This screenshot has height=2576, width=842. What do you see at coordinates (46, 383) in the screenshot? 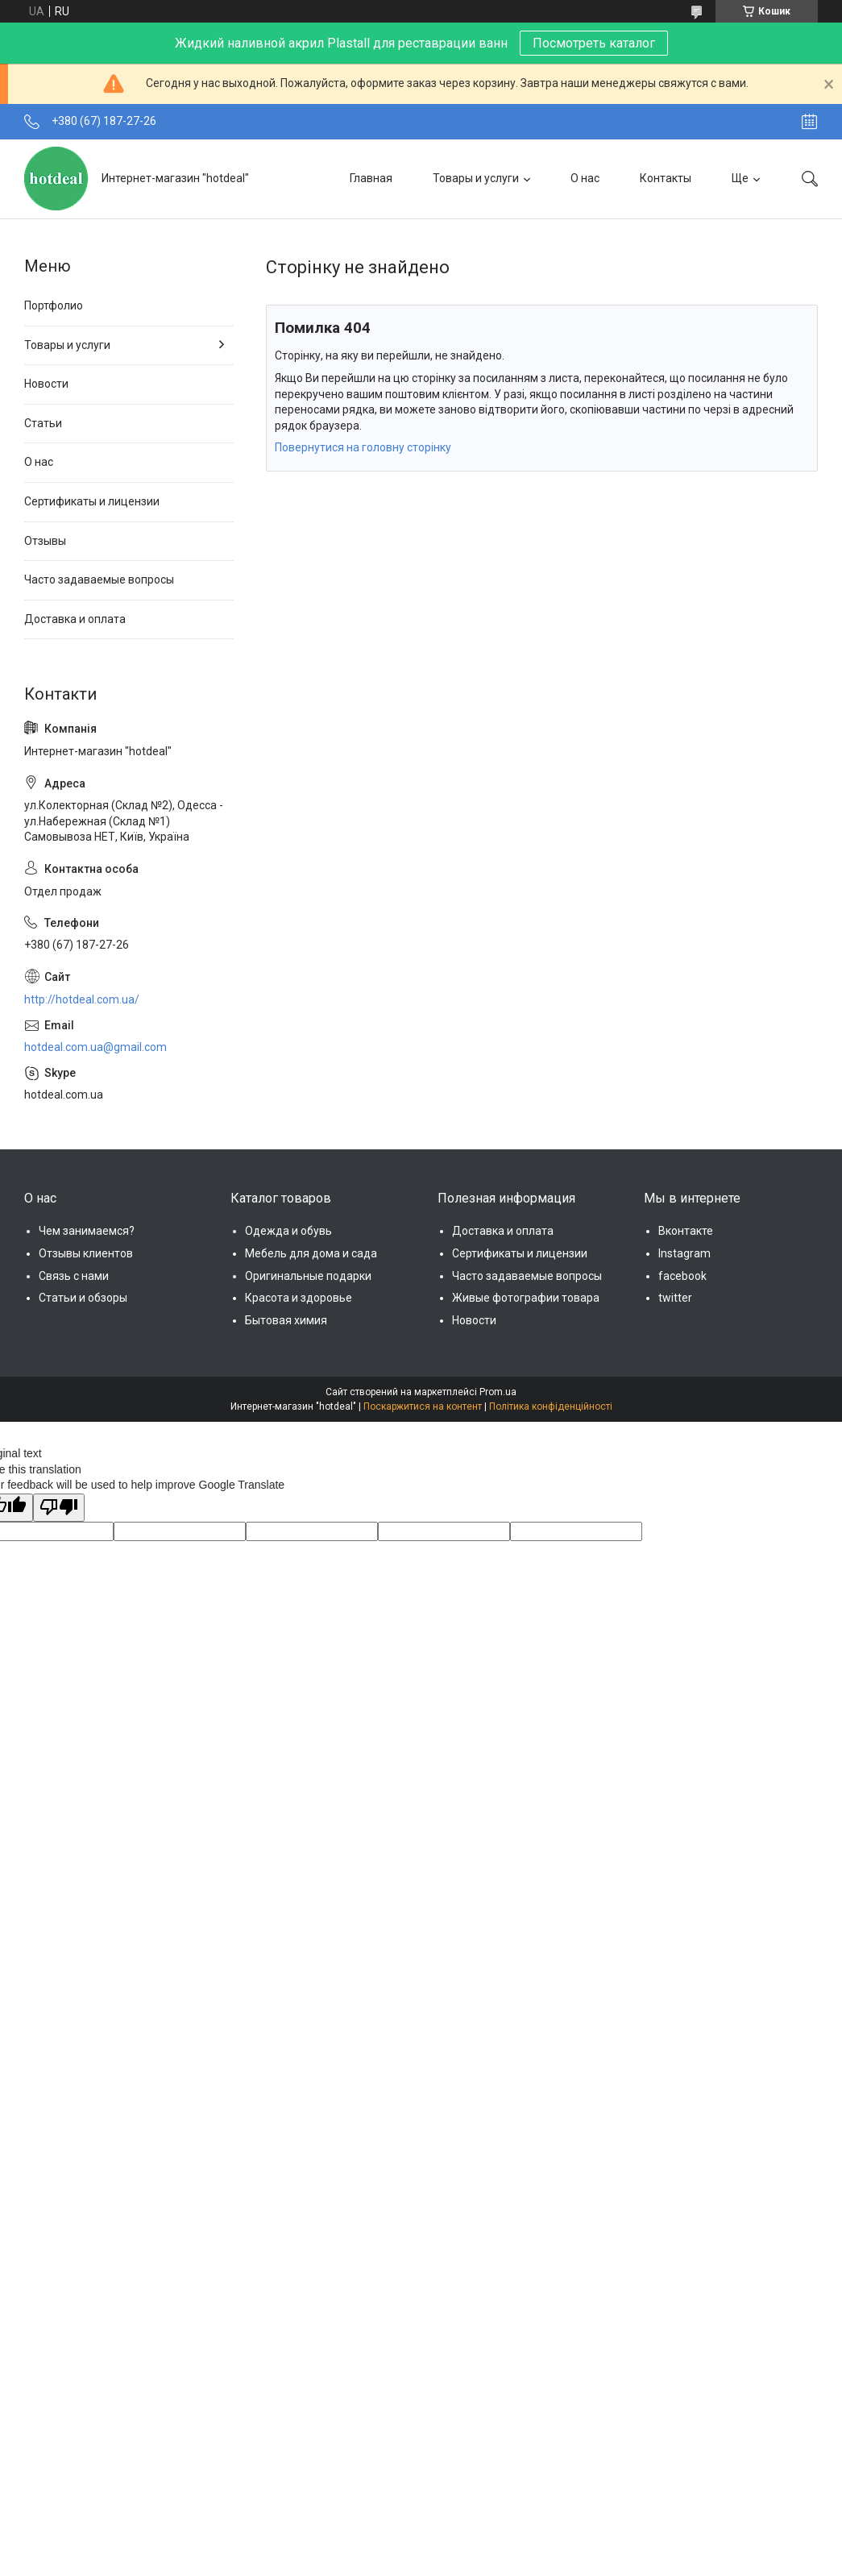
I see `Новости` at bounding box center [46, 383].